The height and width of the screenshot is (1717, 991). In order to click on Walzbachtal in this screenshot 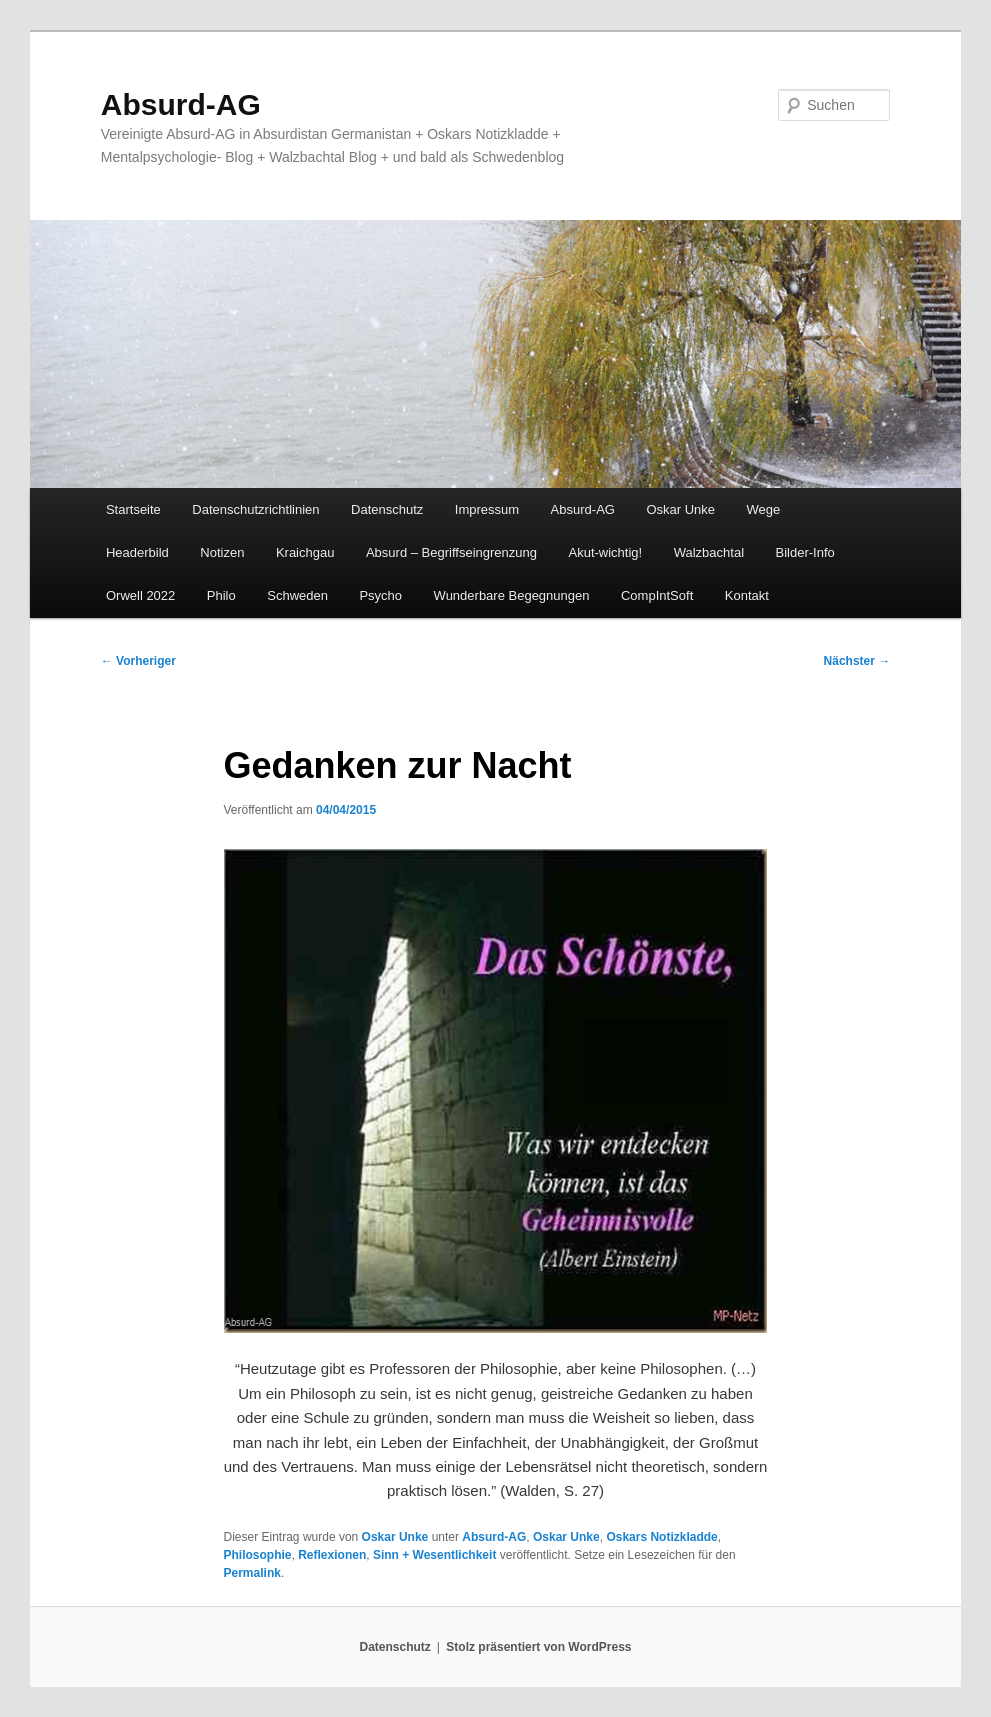, I will do `click(709, 552)`.